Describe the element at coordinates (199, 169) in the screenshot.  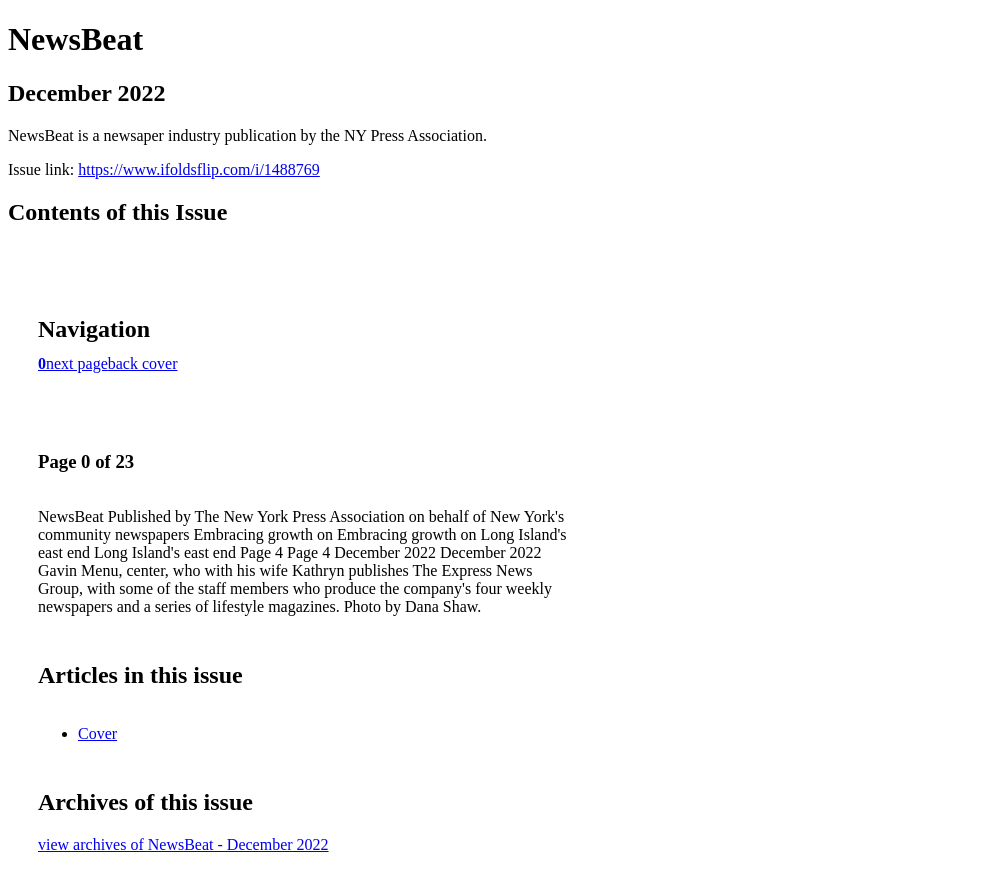
I see `https://www.ifoldsflip.com/i/1488769` at that location.